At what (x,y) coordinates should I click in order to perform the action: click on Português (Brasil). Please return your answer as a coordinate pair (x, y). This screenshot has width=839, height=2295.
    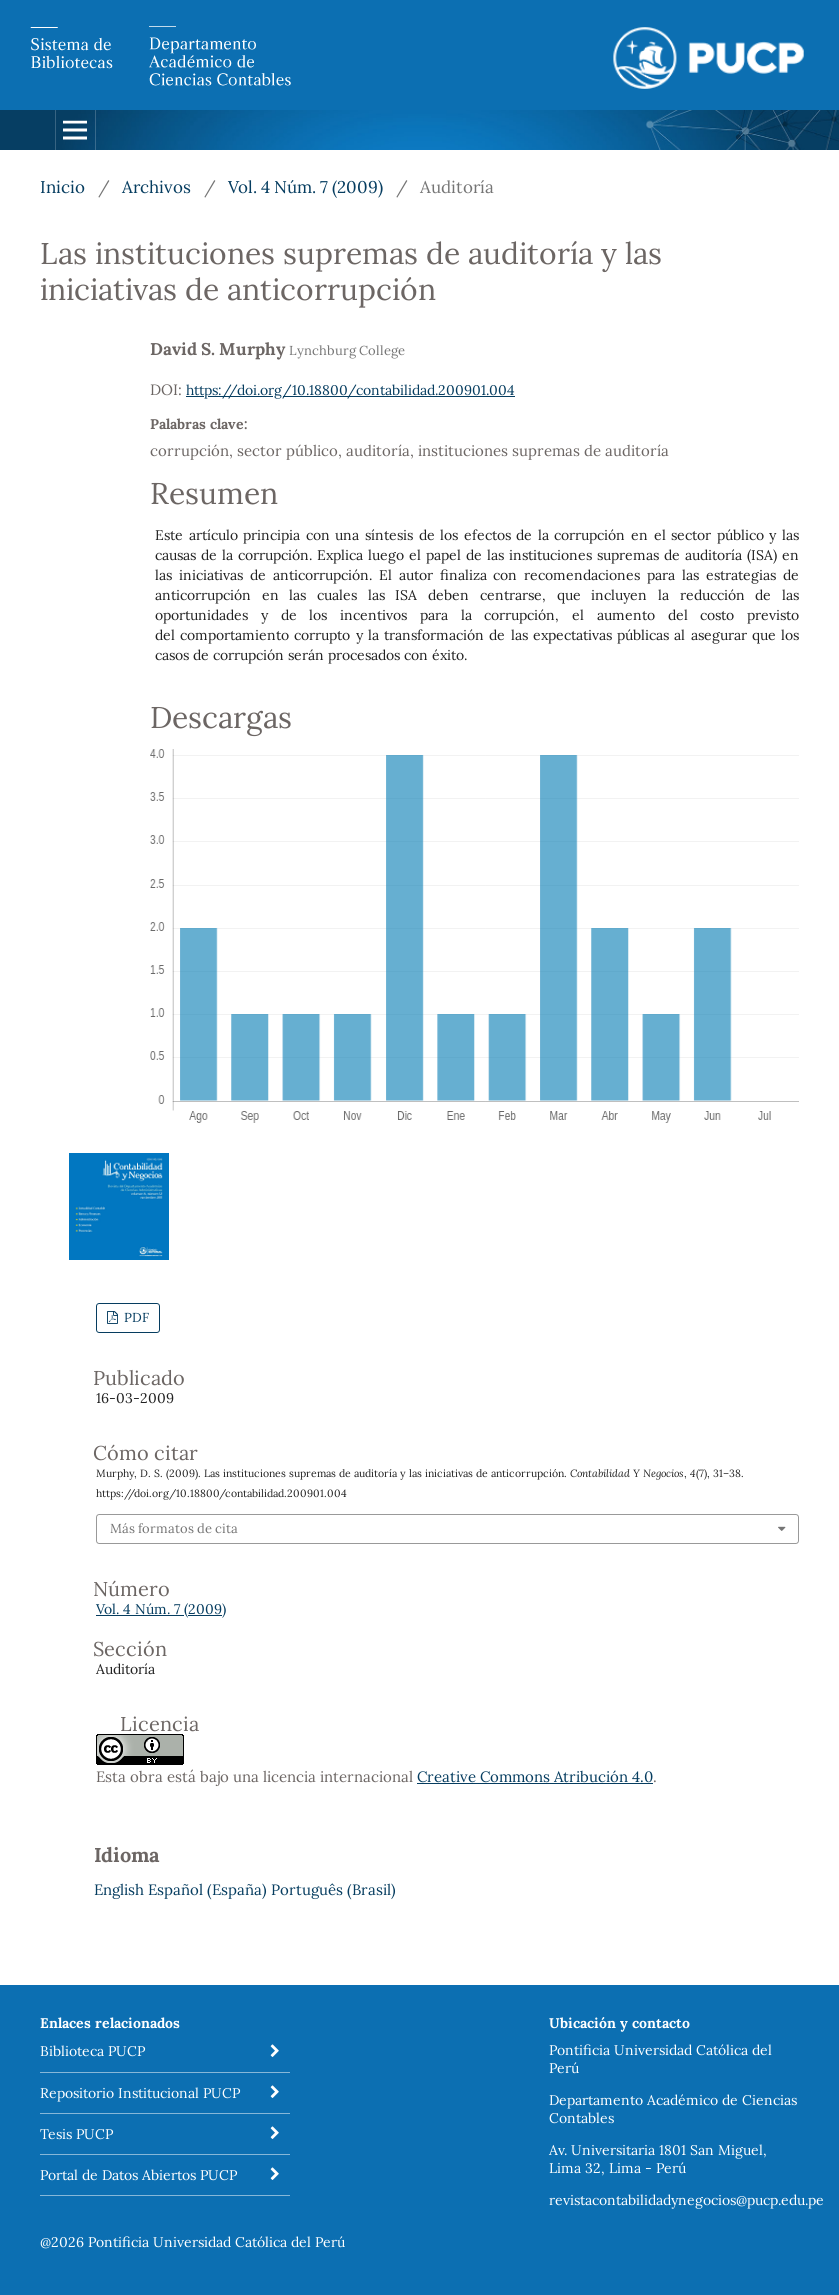
    Looking at the image, I should click on (333, 1889).